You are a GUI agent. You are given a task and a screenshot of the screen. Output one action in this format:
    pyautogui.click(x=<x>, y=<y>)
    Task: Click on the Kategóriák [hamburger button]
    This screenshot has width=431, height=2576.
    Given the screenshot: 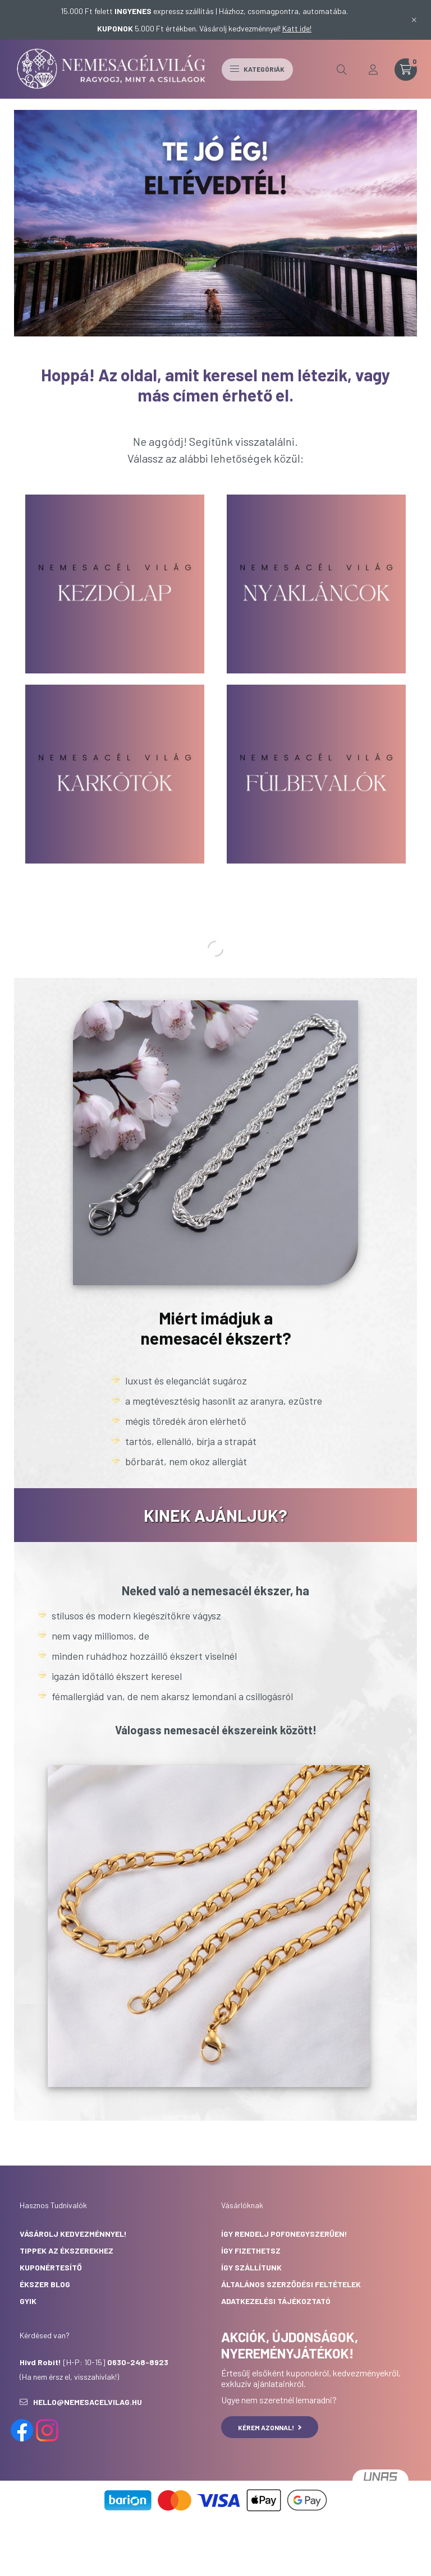 What is the action you would take?
    pyautogui.click(x=257, y=69)
    